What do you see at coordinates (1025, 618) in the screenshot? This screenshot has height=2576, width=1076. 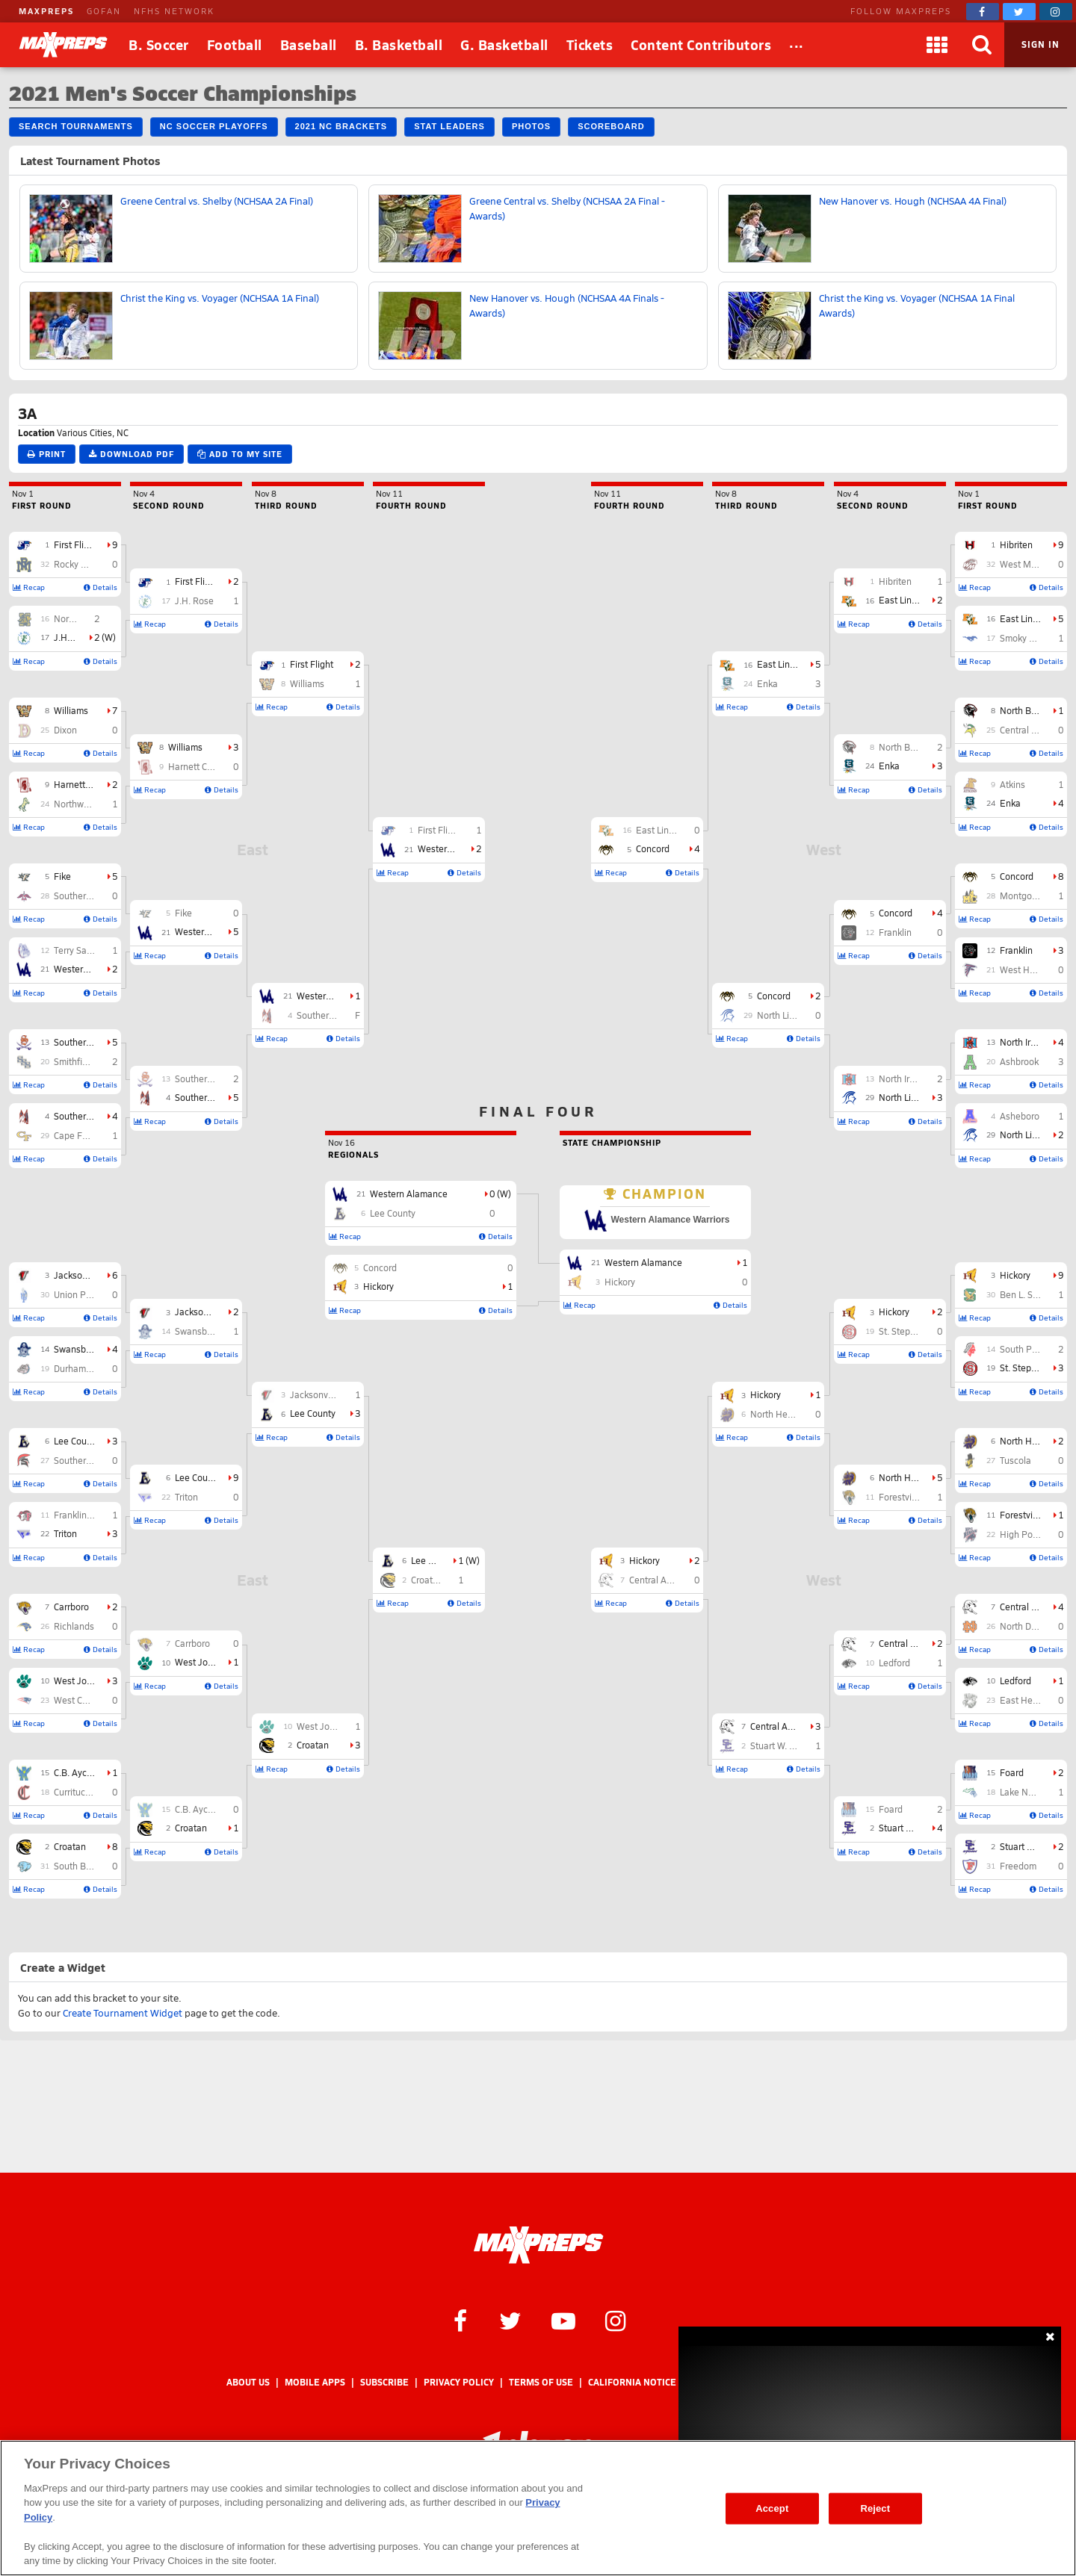 I see `East Lincoln` at bounding box center [1025, 618].